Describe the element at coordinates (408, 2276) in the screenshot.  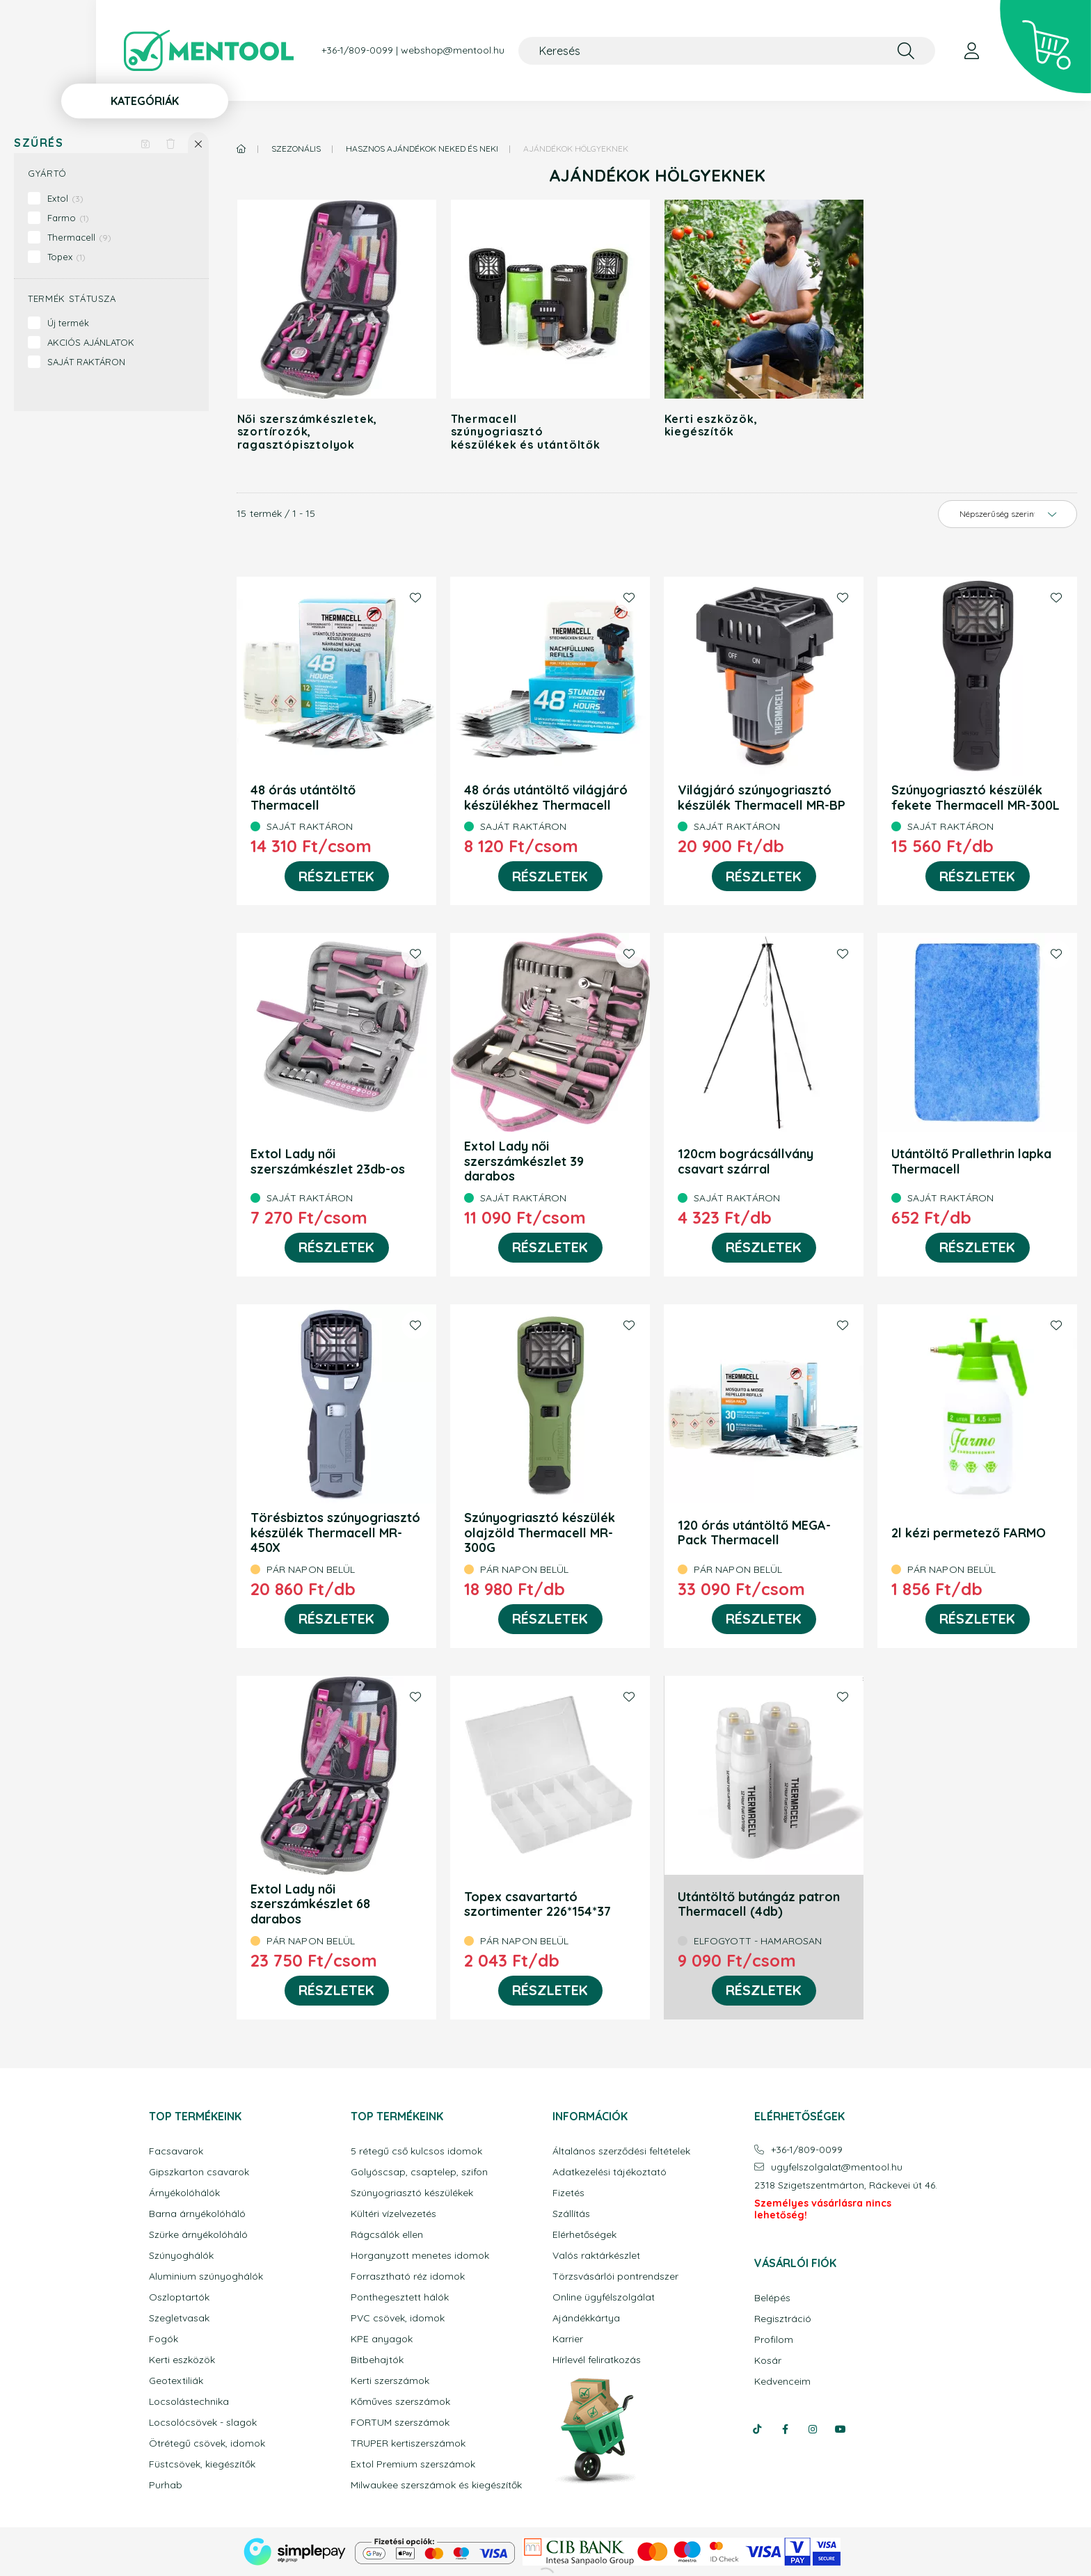
I see `Forrasztható réz idomok` at that location.